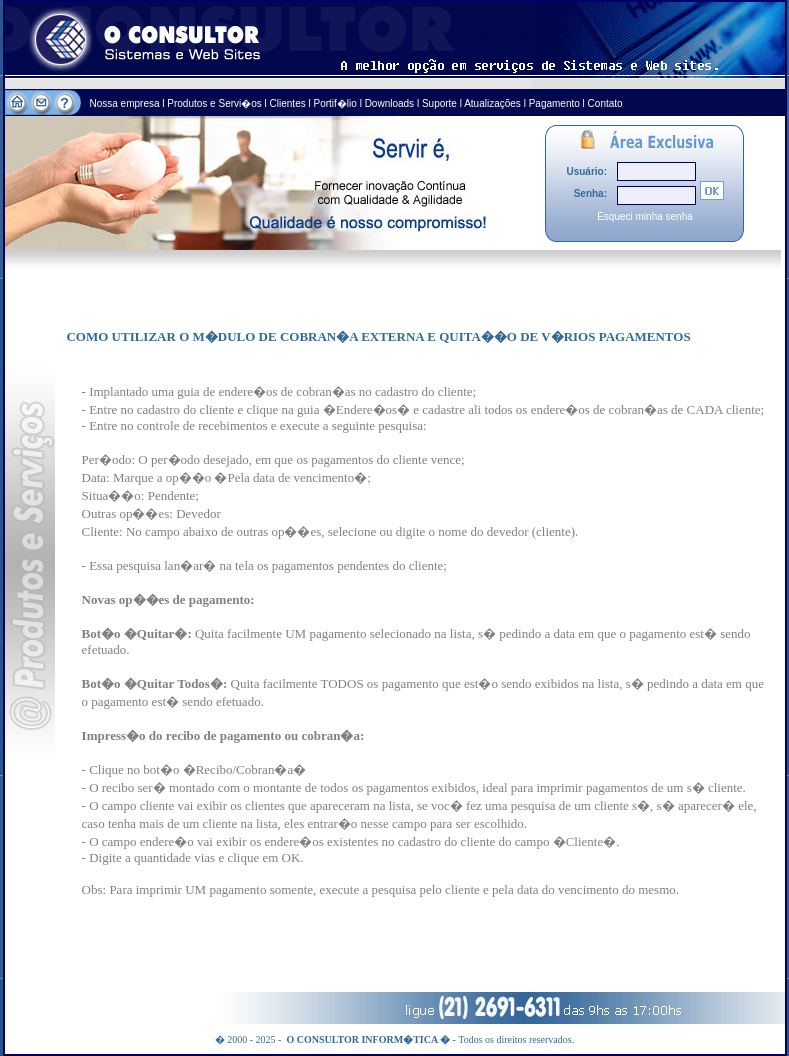  Describe the element at coordinates (554, 103) in the screenshot. I see `Pagamento` at that location.